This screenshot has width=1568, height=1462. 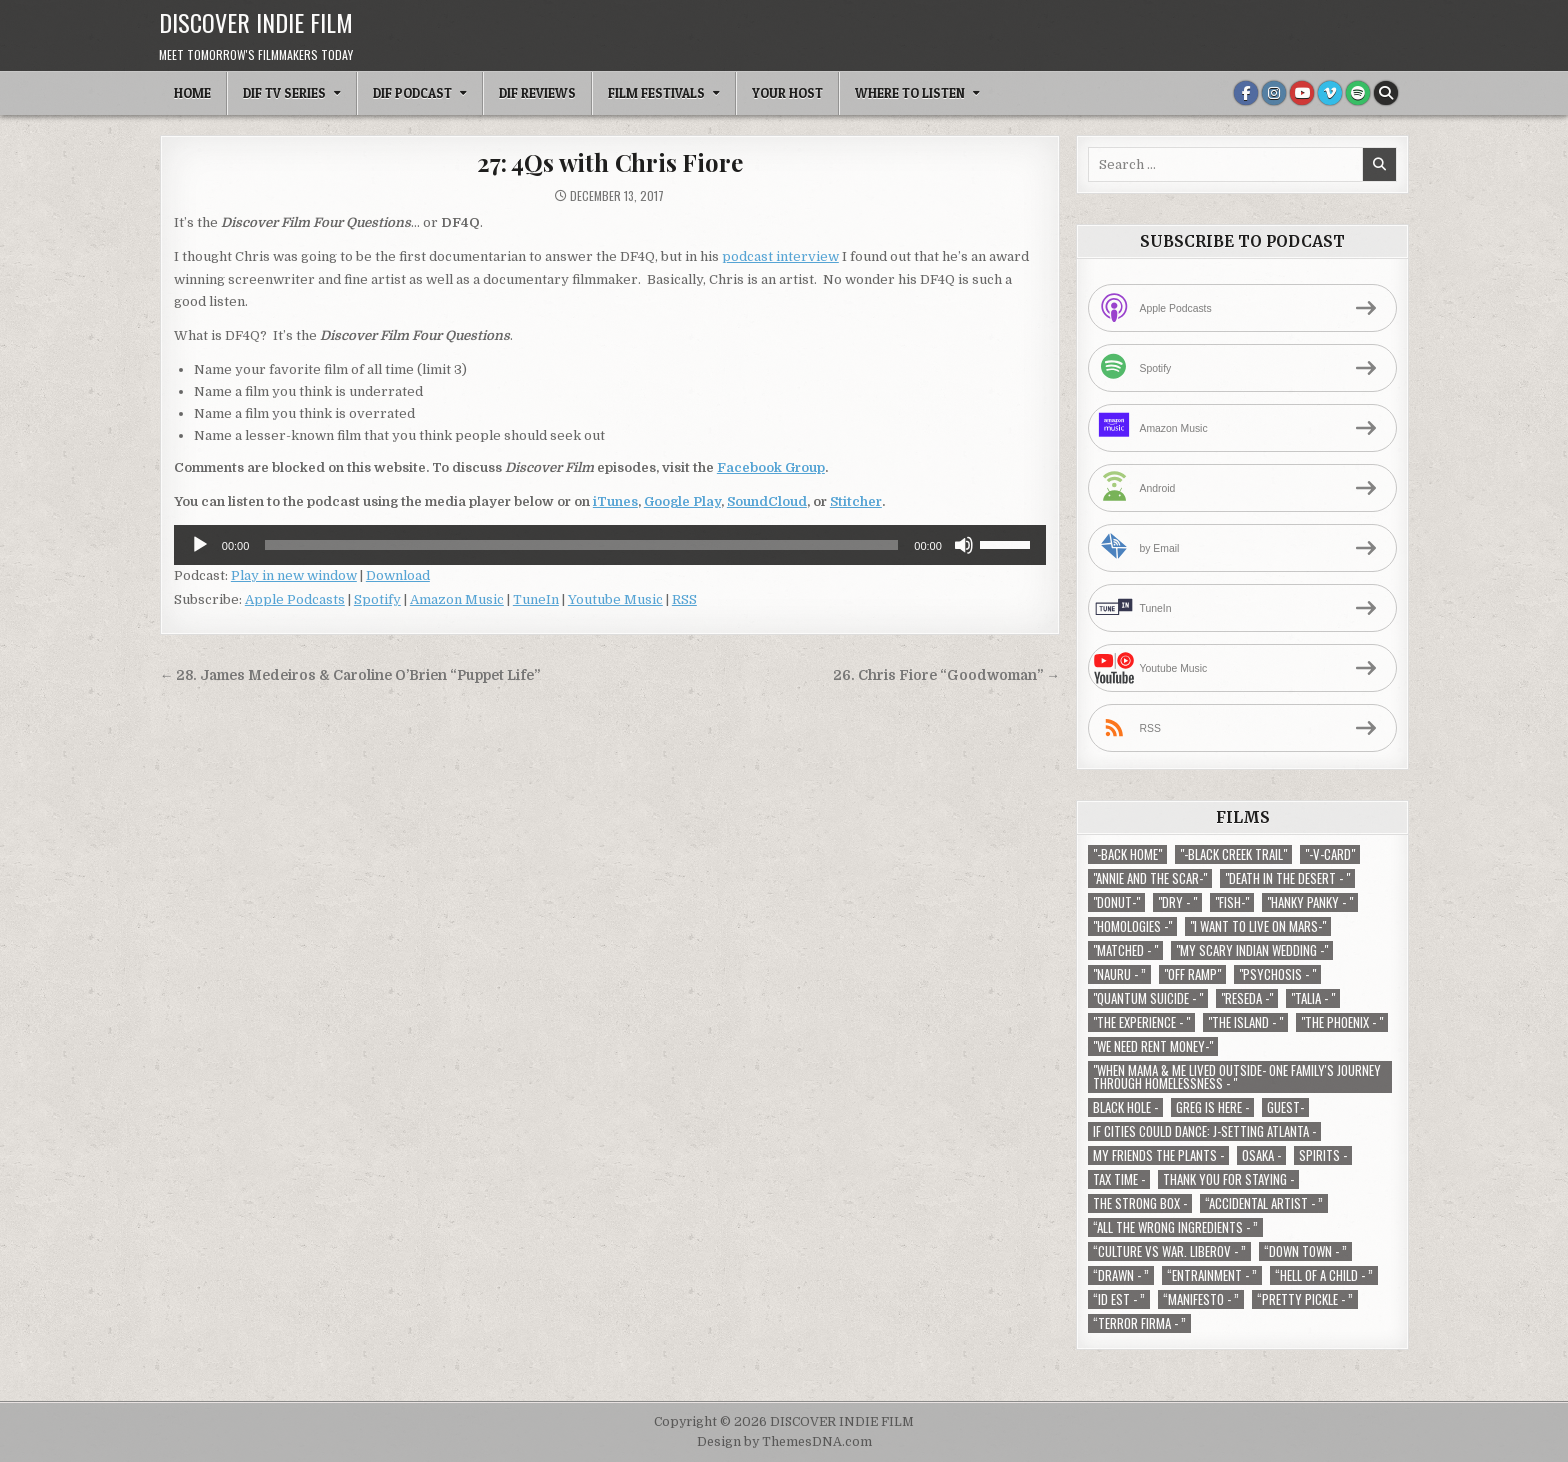 What do you see at coordinates (192, 93) in the screenshot?
I see `Home` at bounding box center [192, 93].